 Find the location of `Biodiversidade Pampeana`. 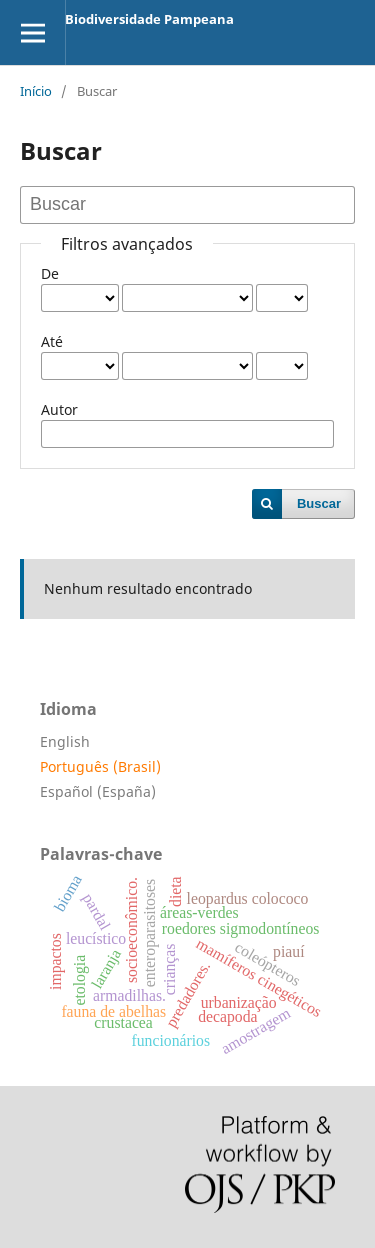

Biodiversidade Pampeana is located at coordinates (149, 19).